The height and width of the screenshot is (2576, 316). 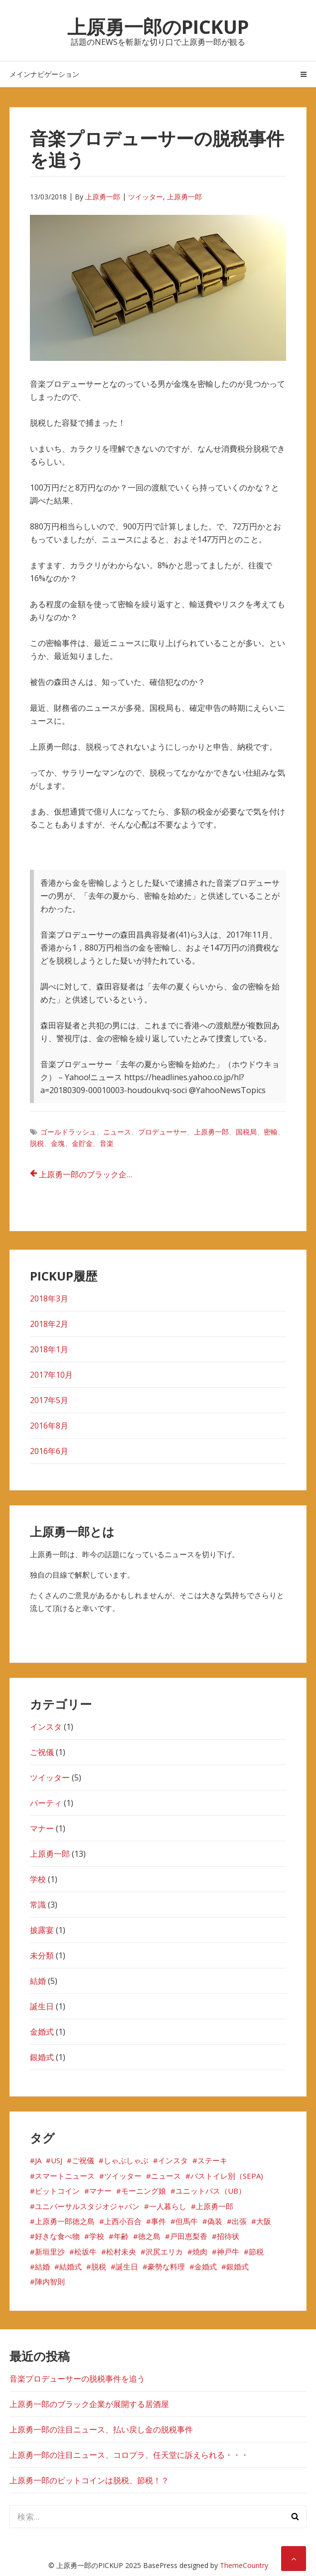 What do you see at coordinates (42, 1828) in the screenshot?
I see `マナー` at bounding box center [42, 1828].